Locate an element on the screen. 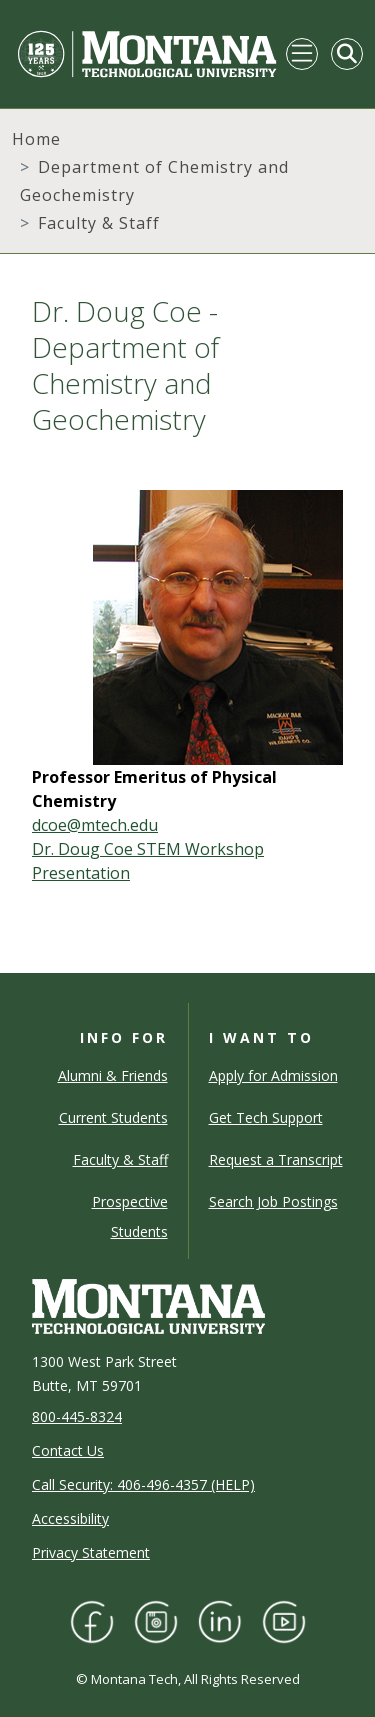  [Toggle navigation] is located at coordinates (302, 54).